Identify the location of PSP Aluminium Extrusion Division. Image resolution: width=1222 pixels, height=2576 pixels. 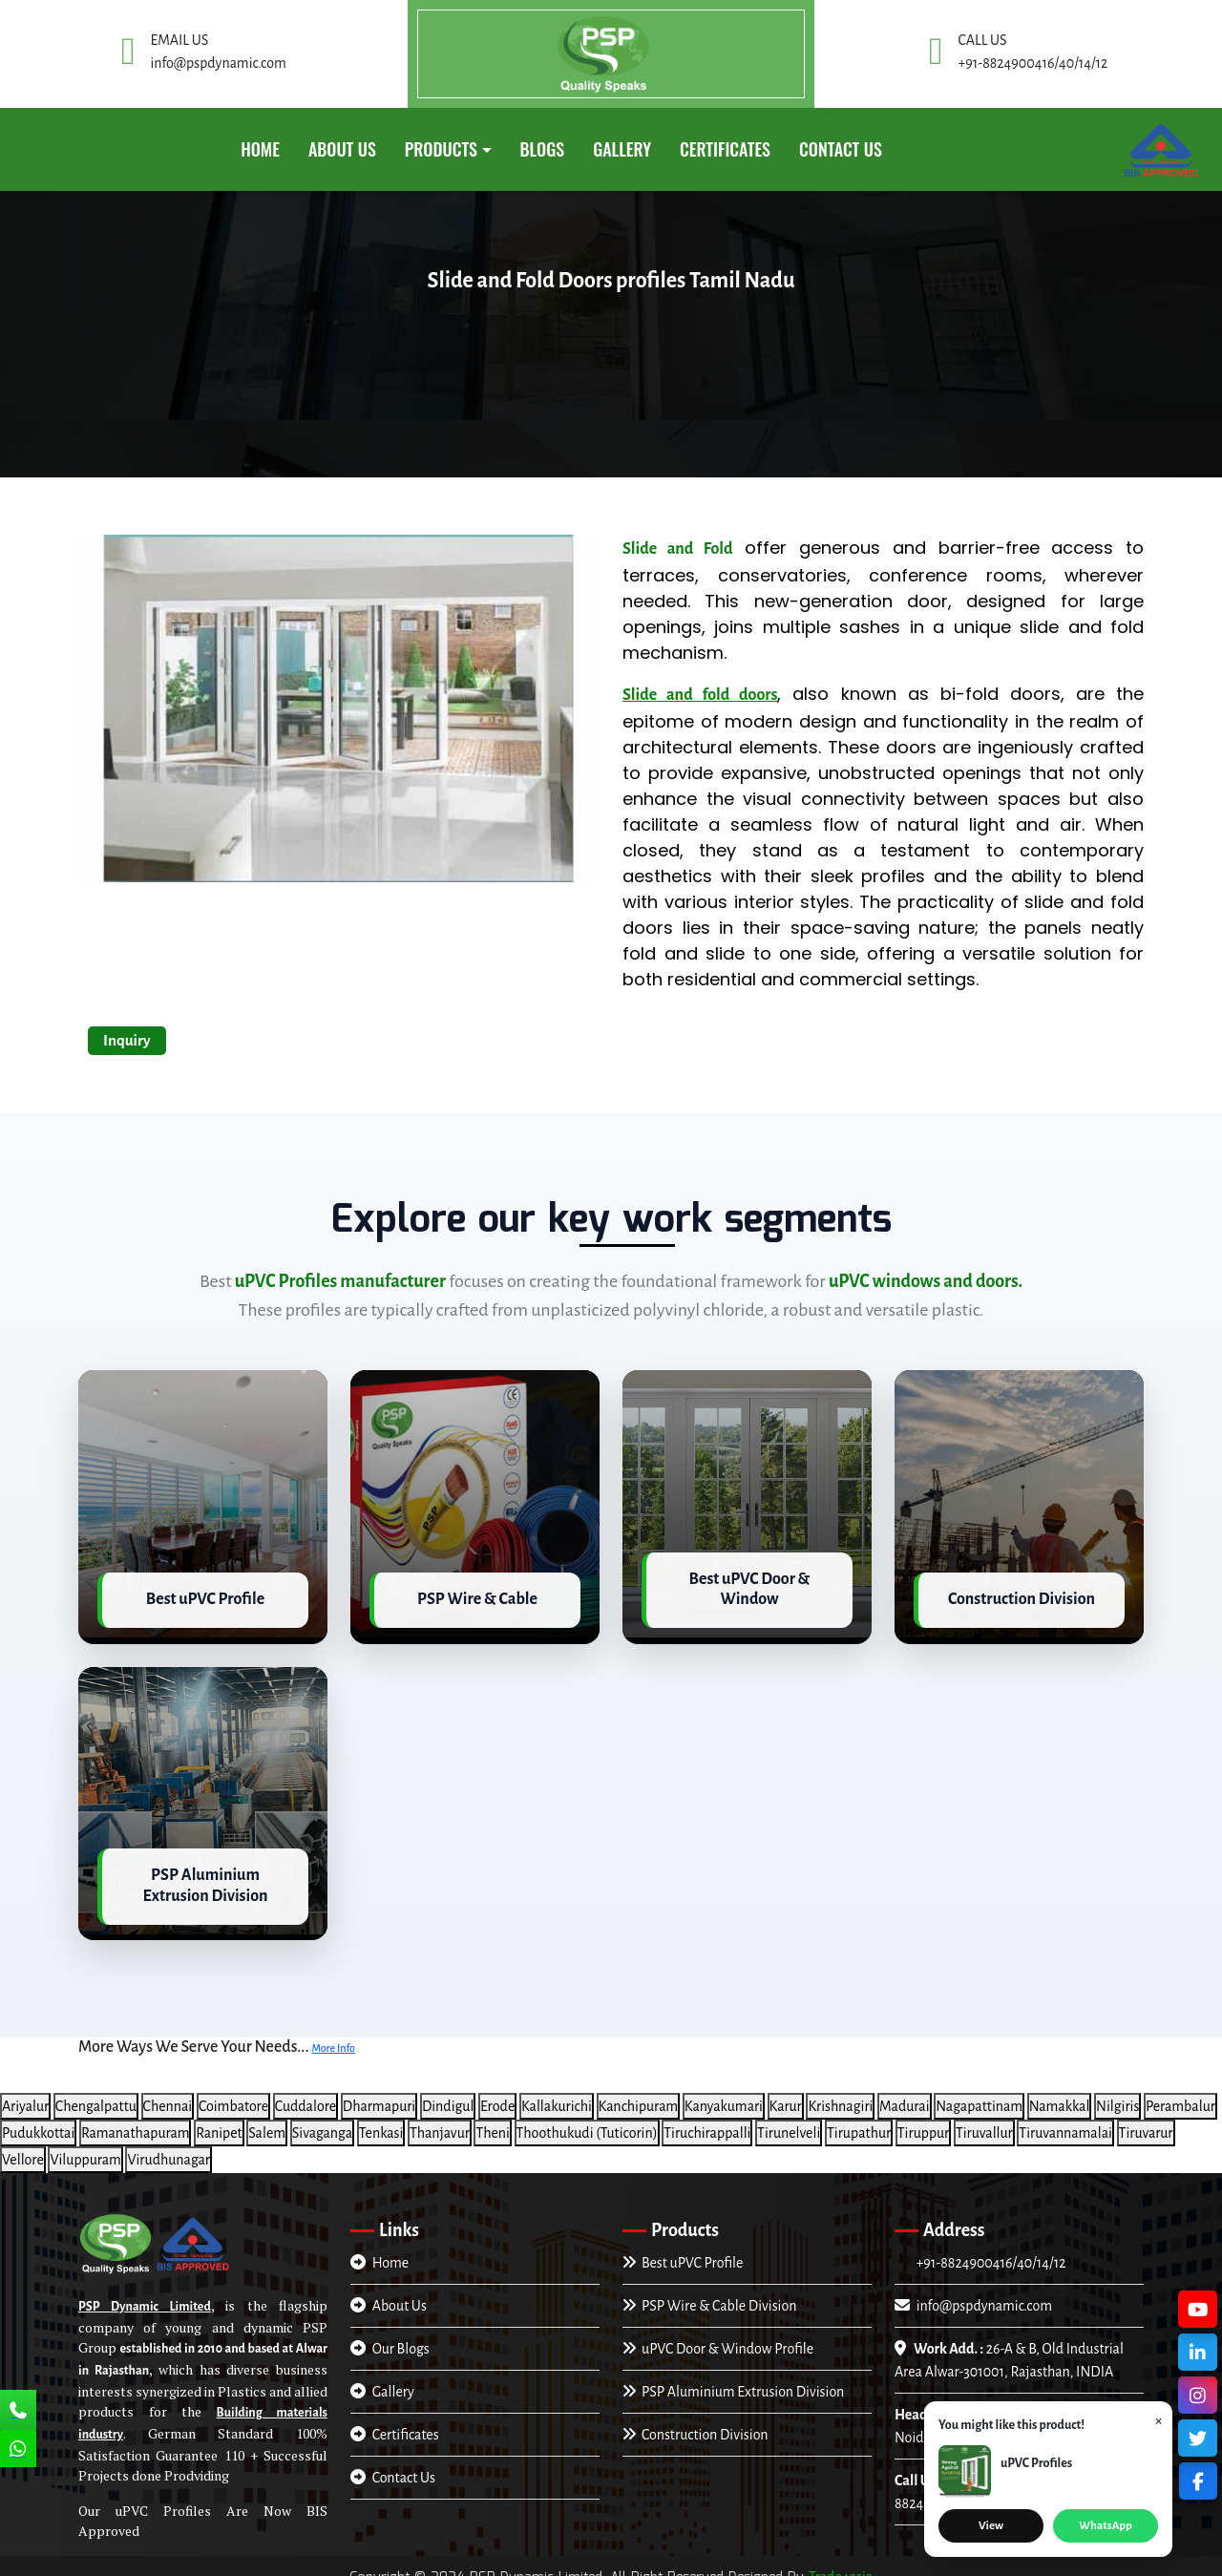
(733, 2378).